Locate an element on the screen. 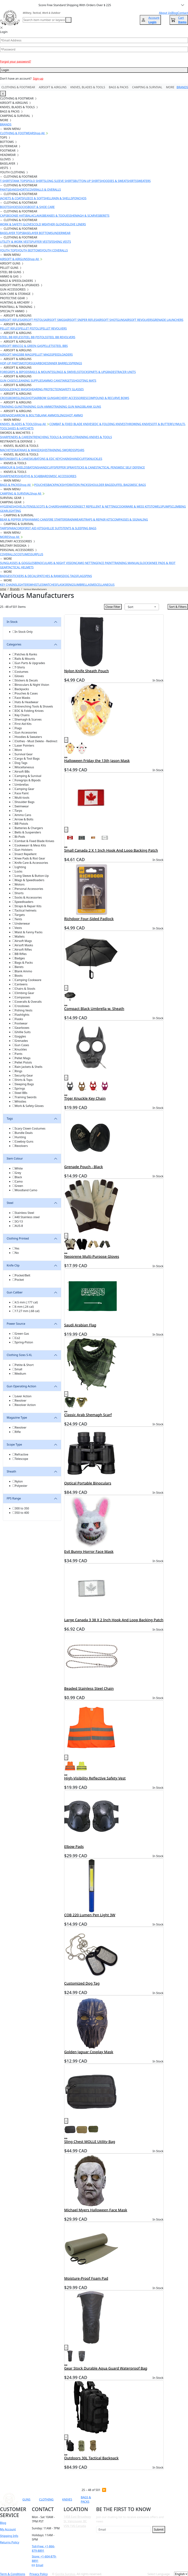 Image resolution: width=188 pixels, height=2576 pixels. Pants is located at coordinates (18, 1054).